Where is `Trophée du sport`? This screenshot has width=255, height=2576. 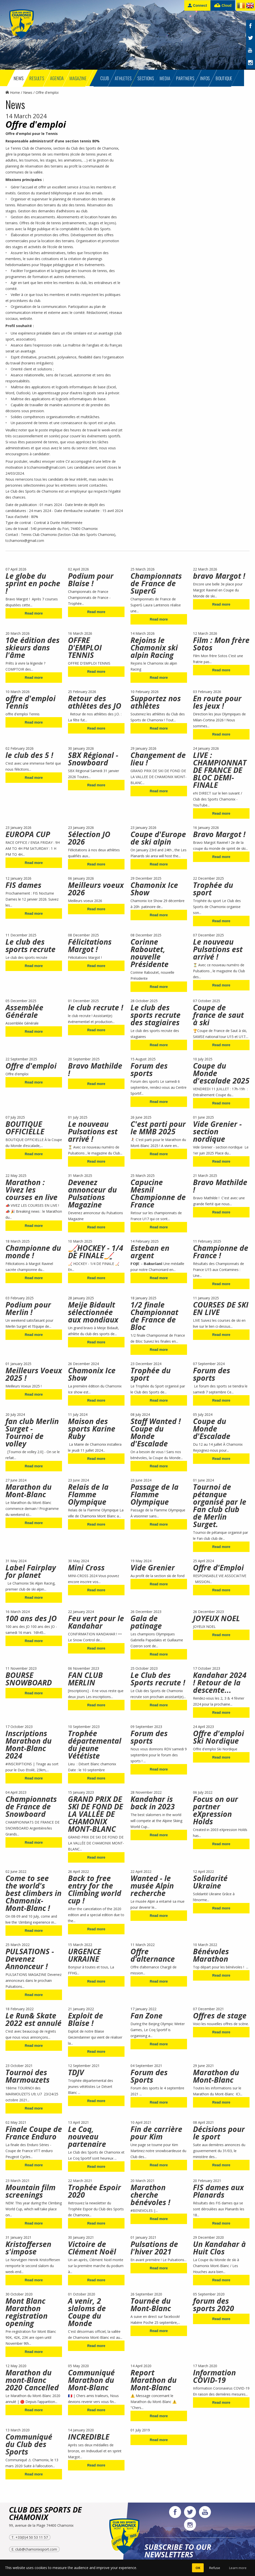 Trophée du sport is located at coordinates (213, 889).